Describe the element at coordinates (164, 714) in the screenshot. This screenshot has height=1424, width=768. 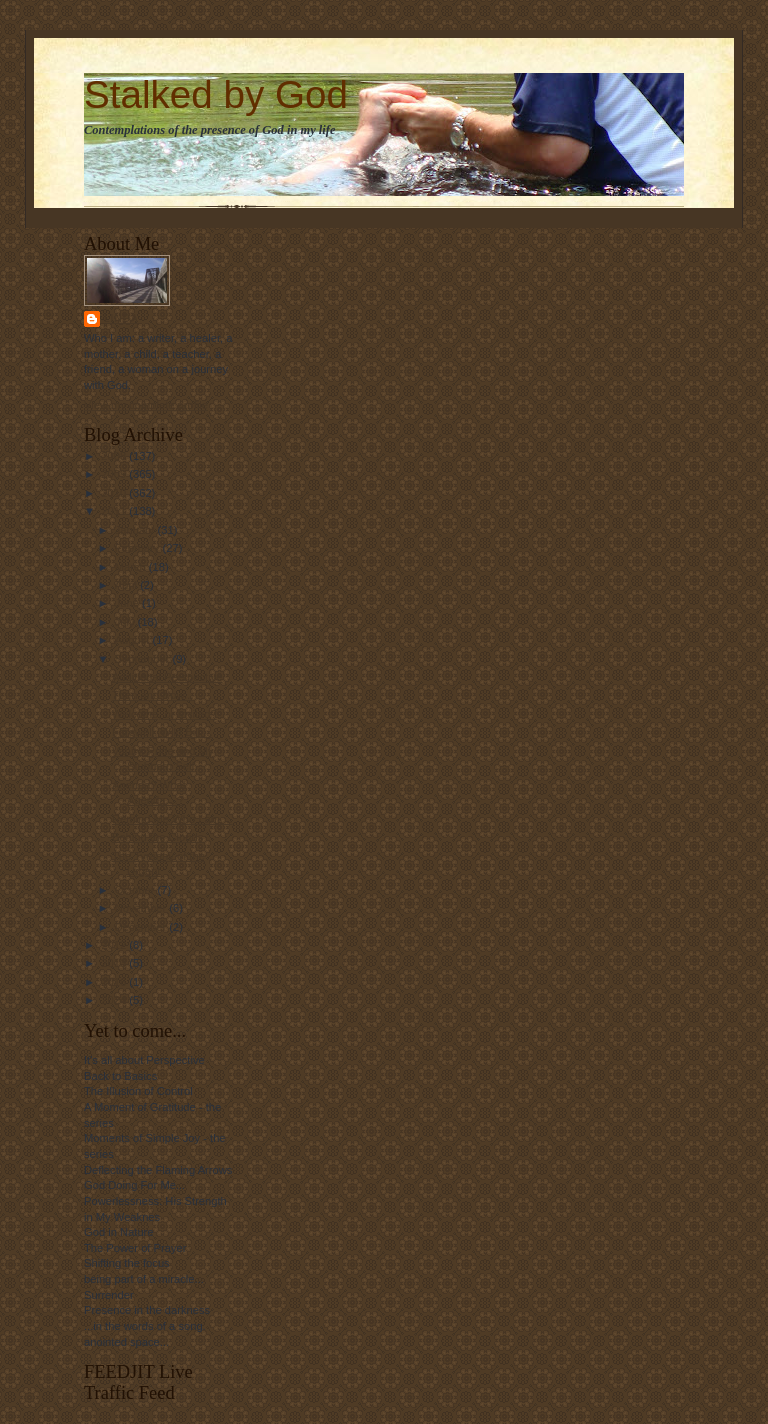
I see `Welcome, or Invited?` at that location.